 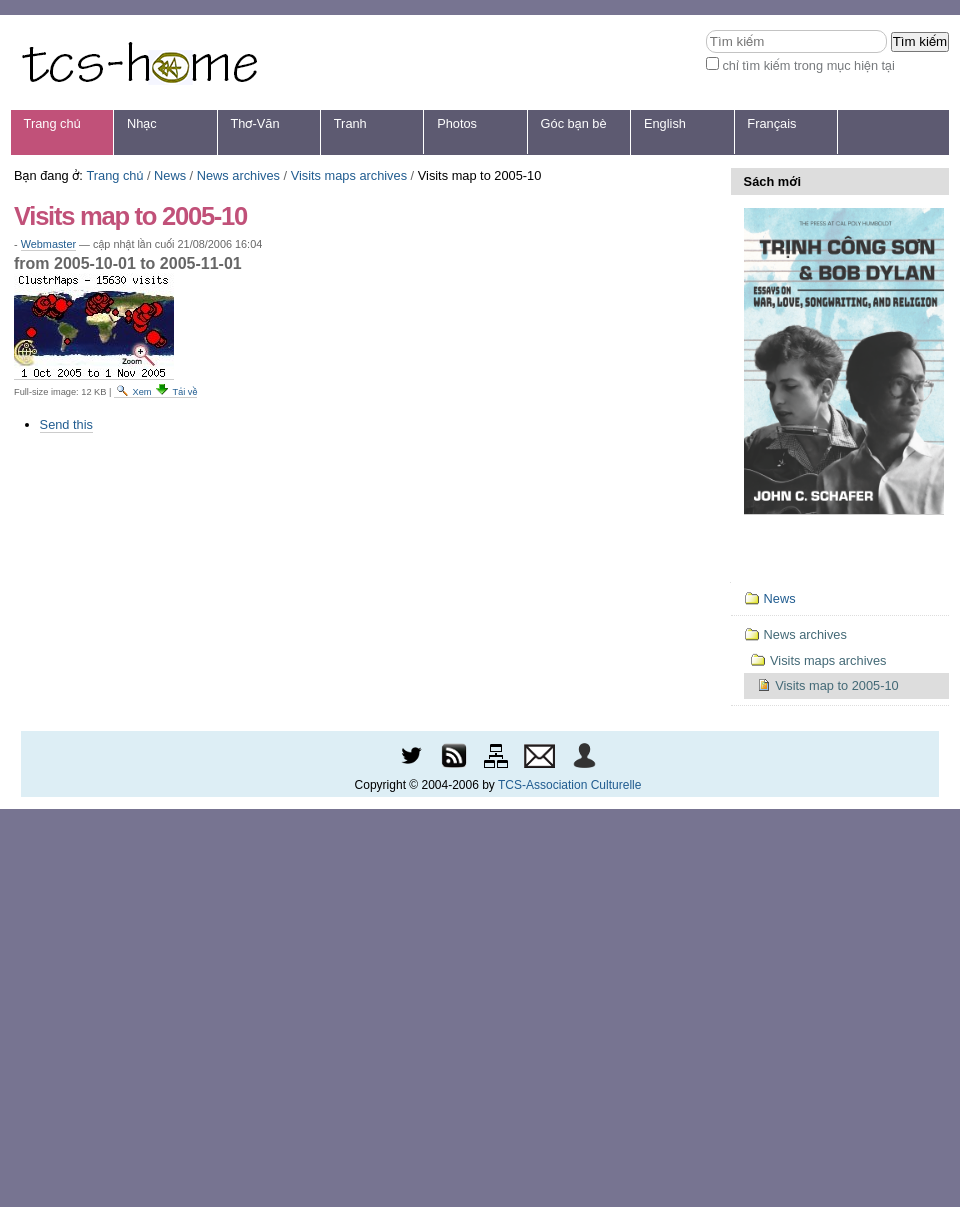 I want to click on Trang chủ, so click(x=52, y=123).